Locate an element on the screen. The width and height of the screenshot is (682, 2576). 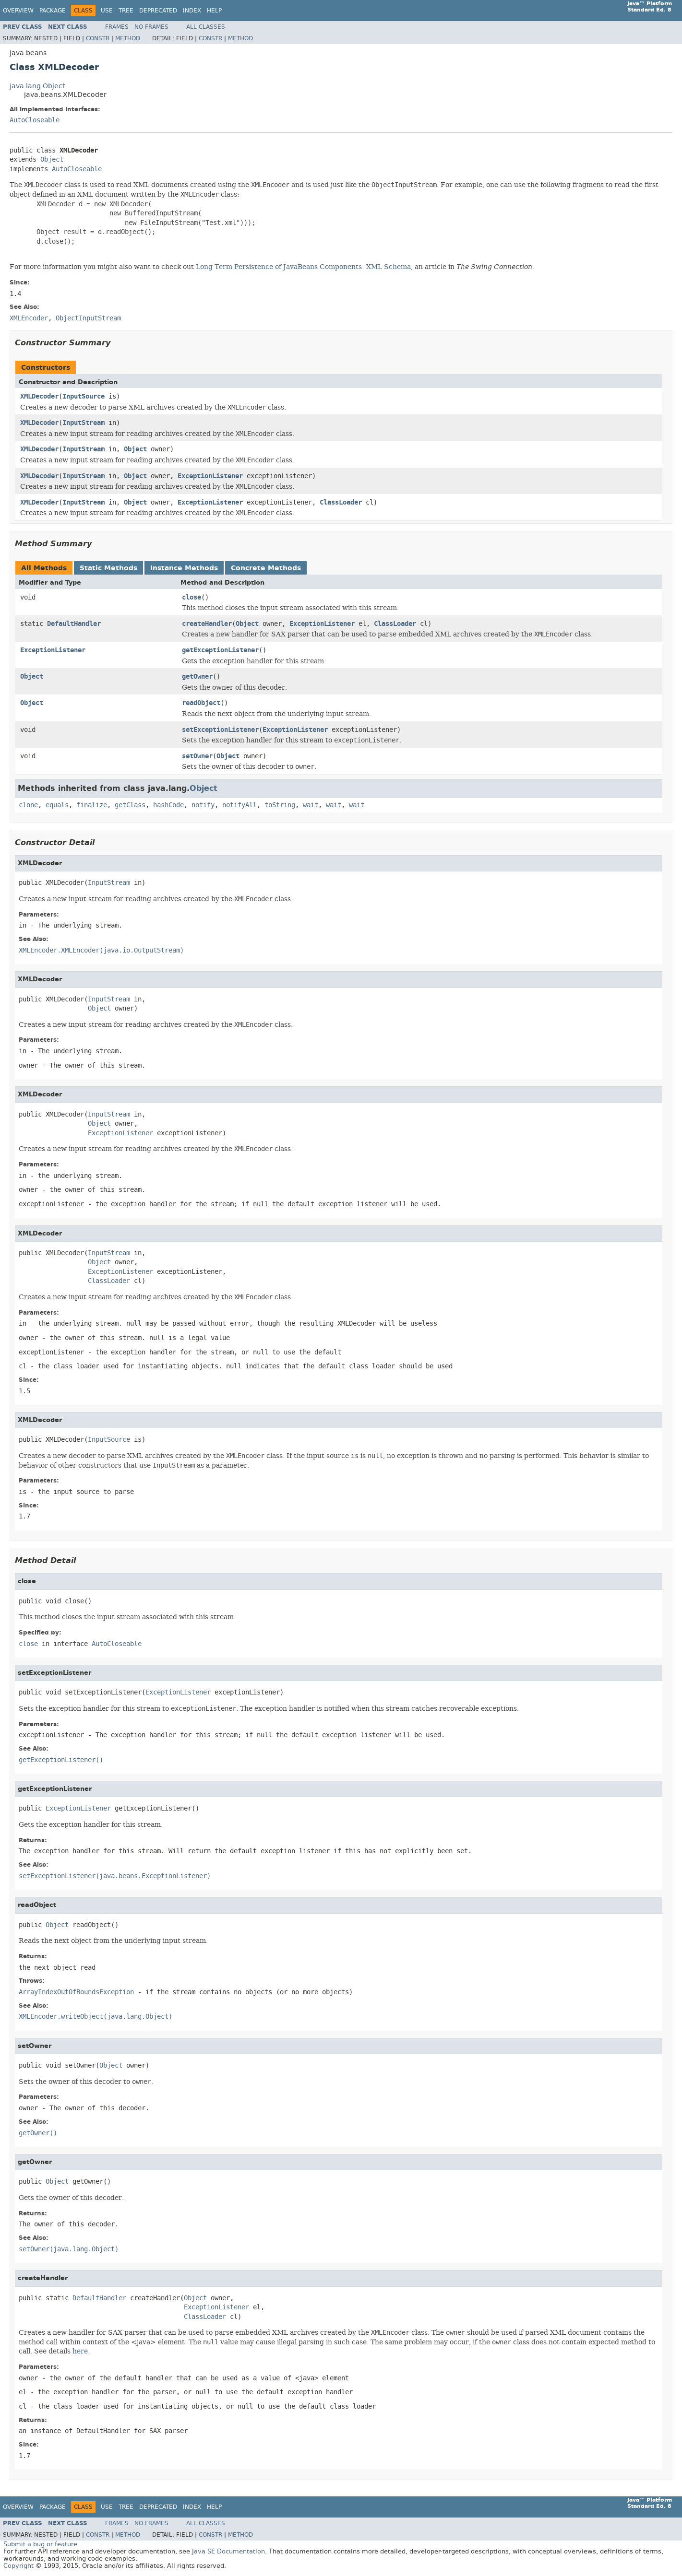
close is located at coordinates (191, 597).